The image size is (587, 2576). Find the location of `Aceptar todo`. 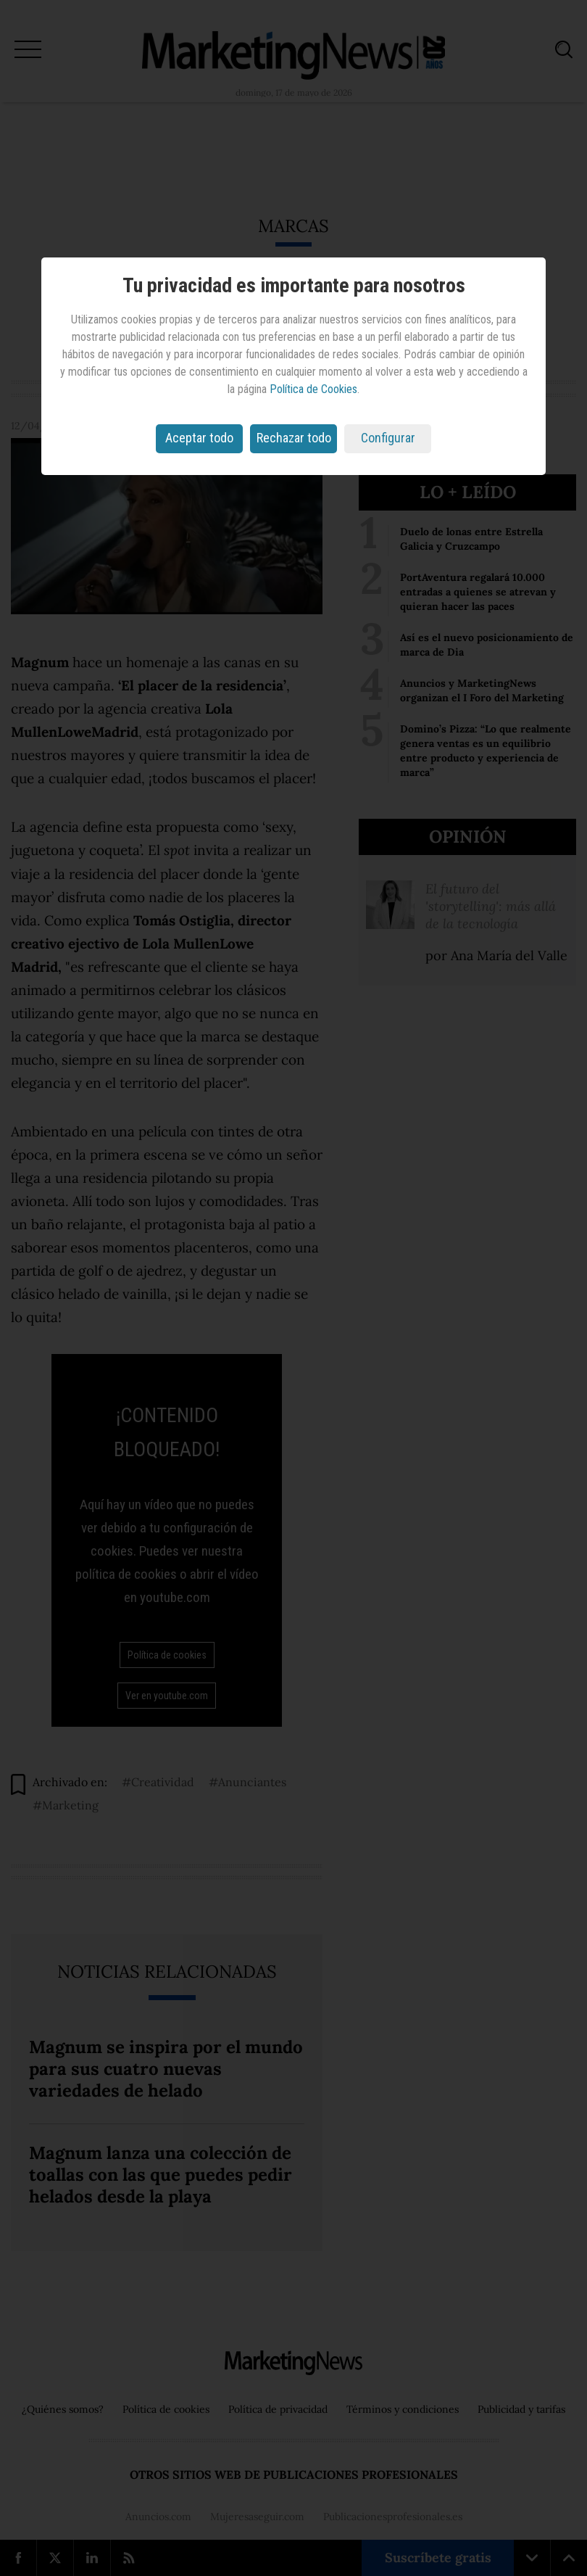

Aceptar todo is located at coordinates (199, 437).